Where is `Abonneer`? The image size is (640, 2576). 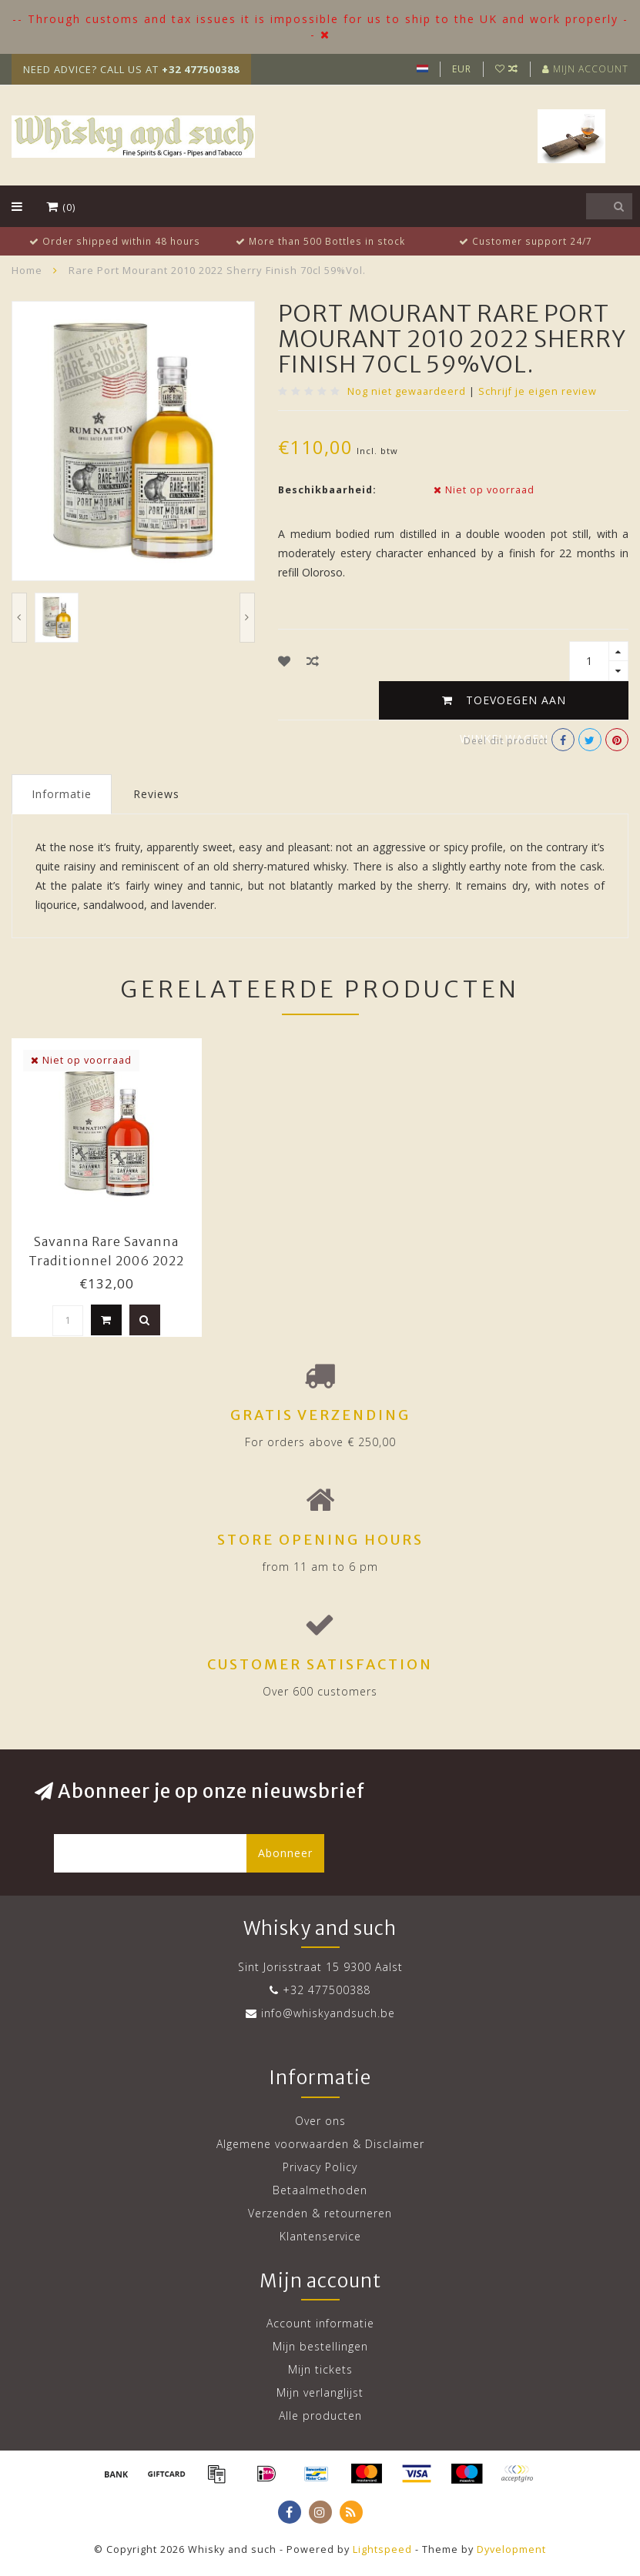 Abonneer is located at coordinates (285, 1853).